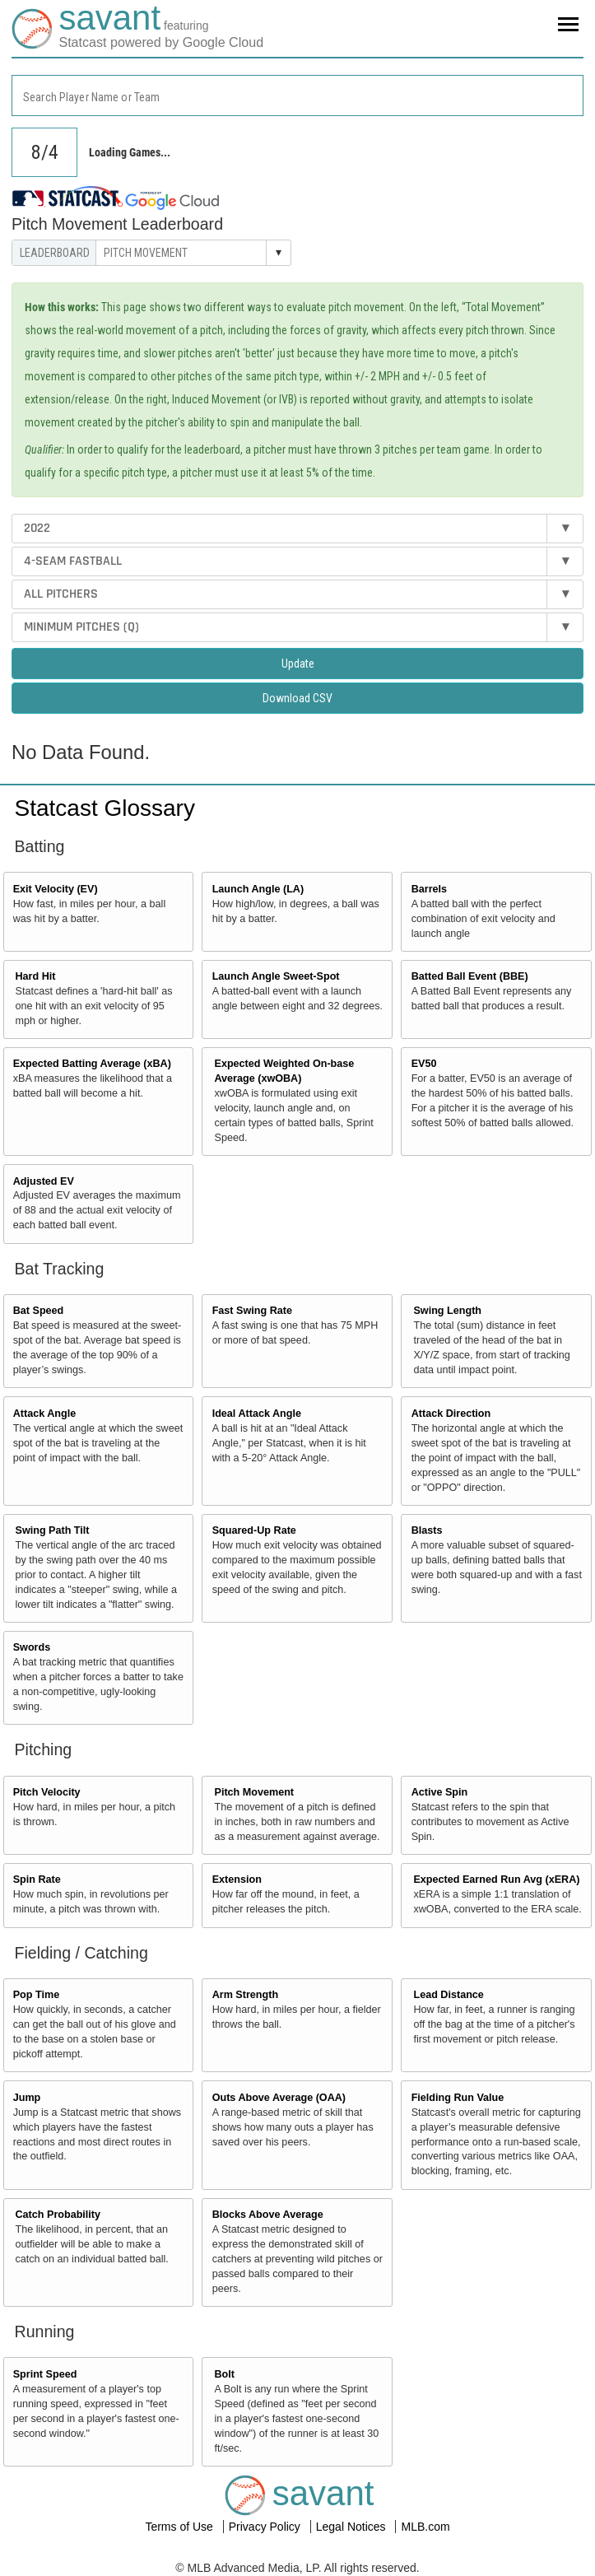 This screenshot has width=595, height=2576. I want to click on Spin Rate, so click(37, 1879).